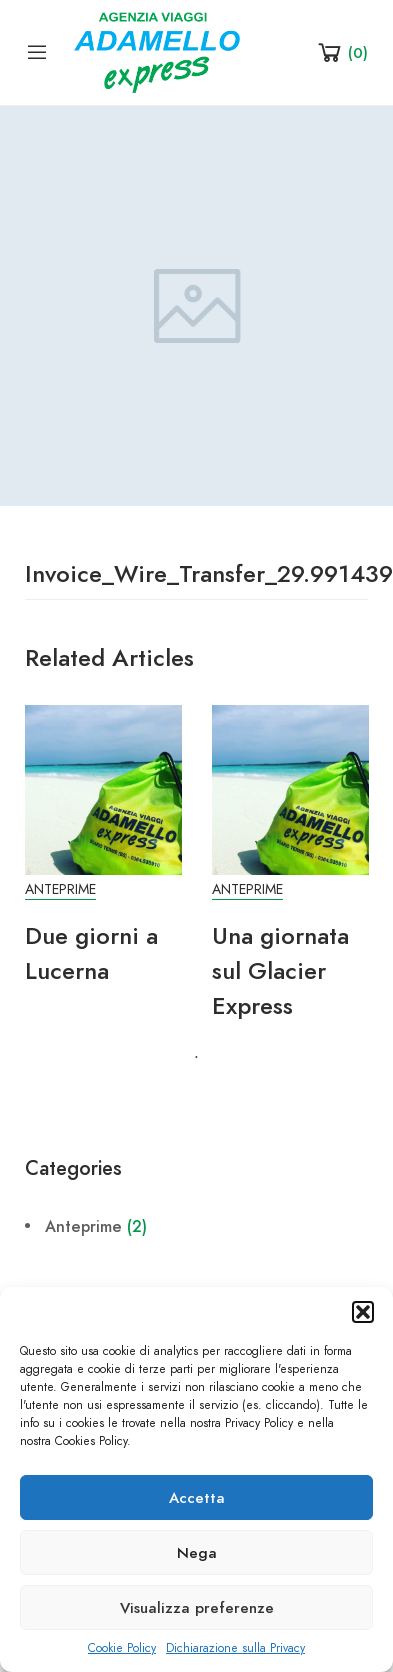 The width and height of the screenshot is (393, 1672). I want to click on 1 [tab], so click(197, 1058).